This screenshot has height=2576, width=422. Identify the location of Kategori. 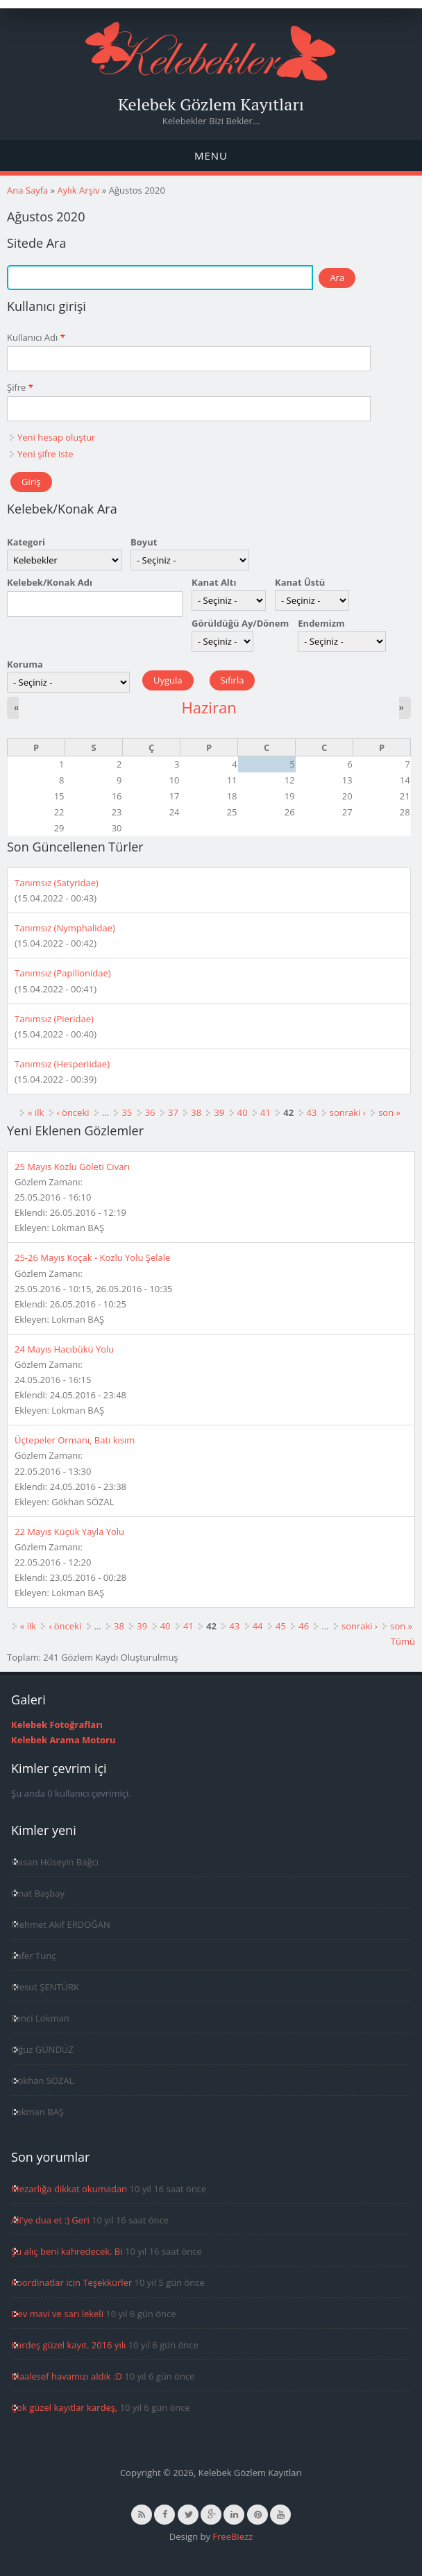
(26, 542).